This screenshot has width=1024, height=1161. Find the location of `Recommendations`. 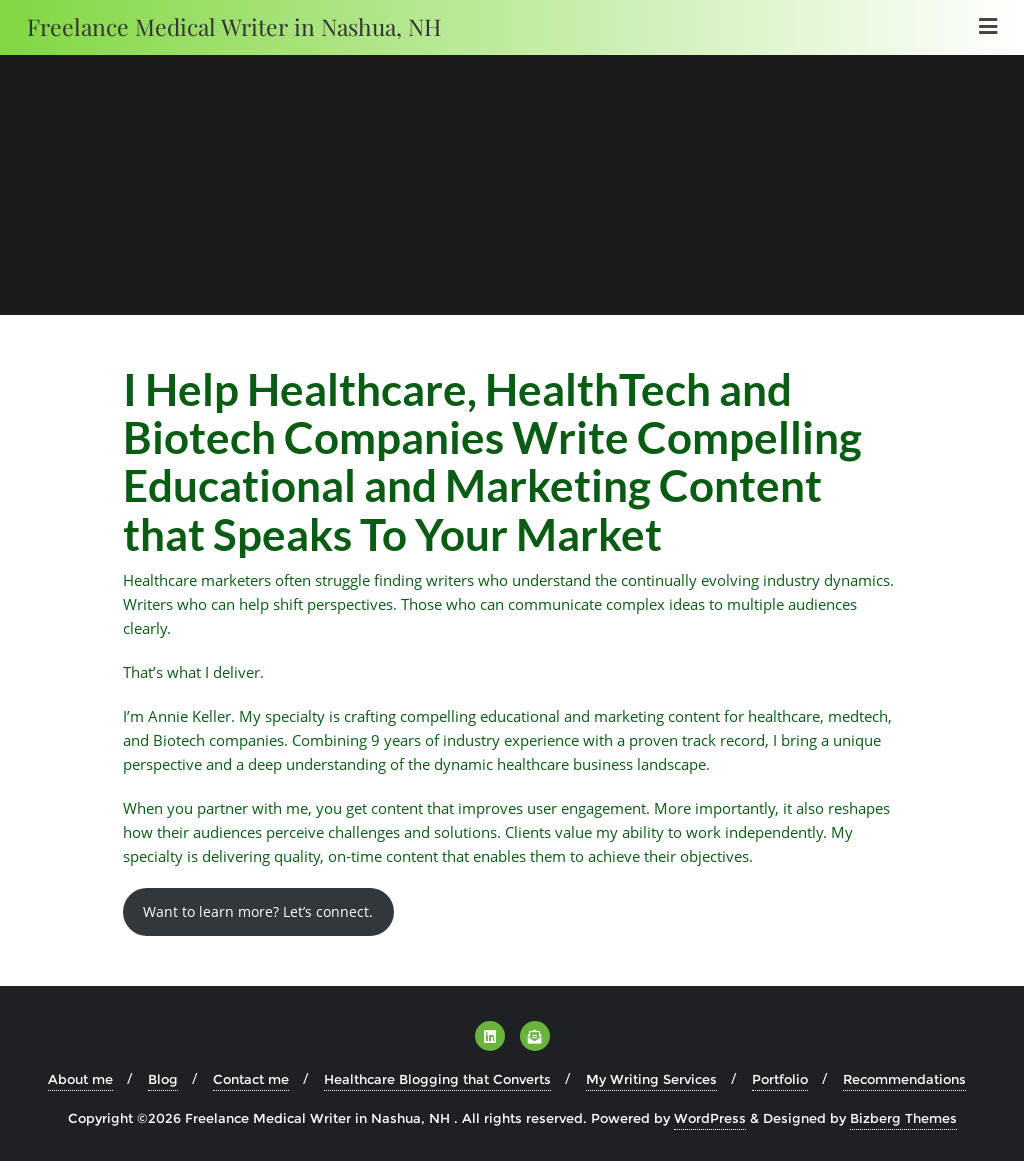

Recommendations is located at coordinates (904, 1079).